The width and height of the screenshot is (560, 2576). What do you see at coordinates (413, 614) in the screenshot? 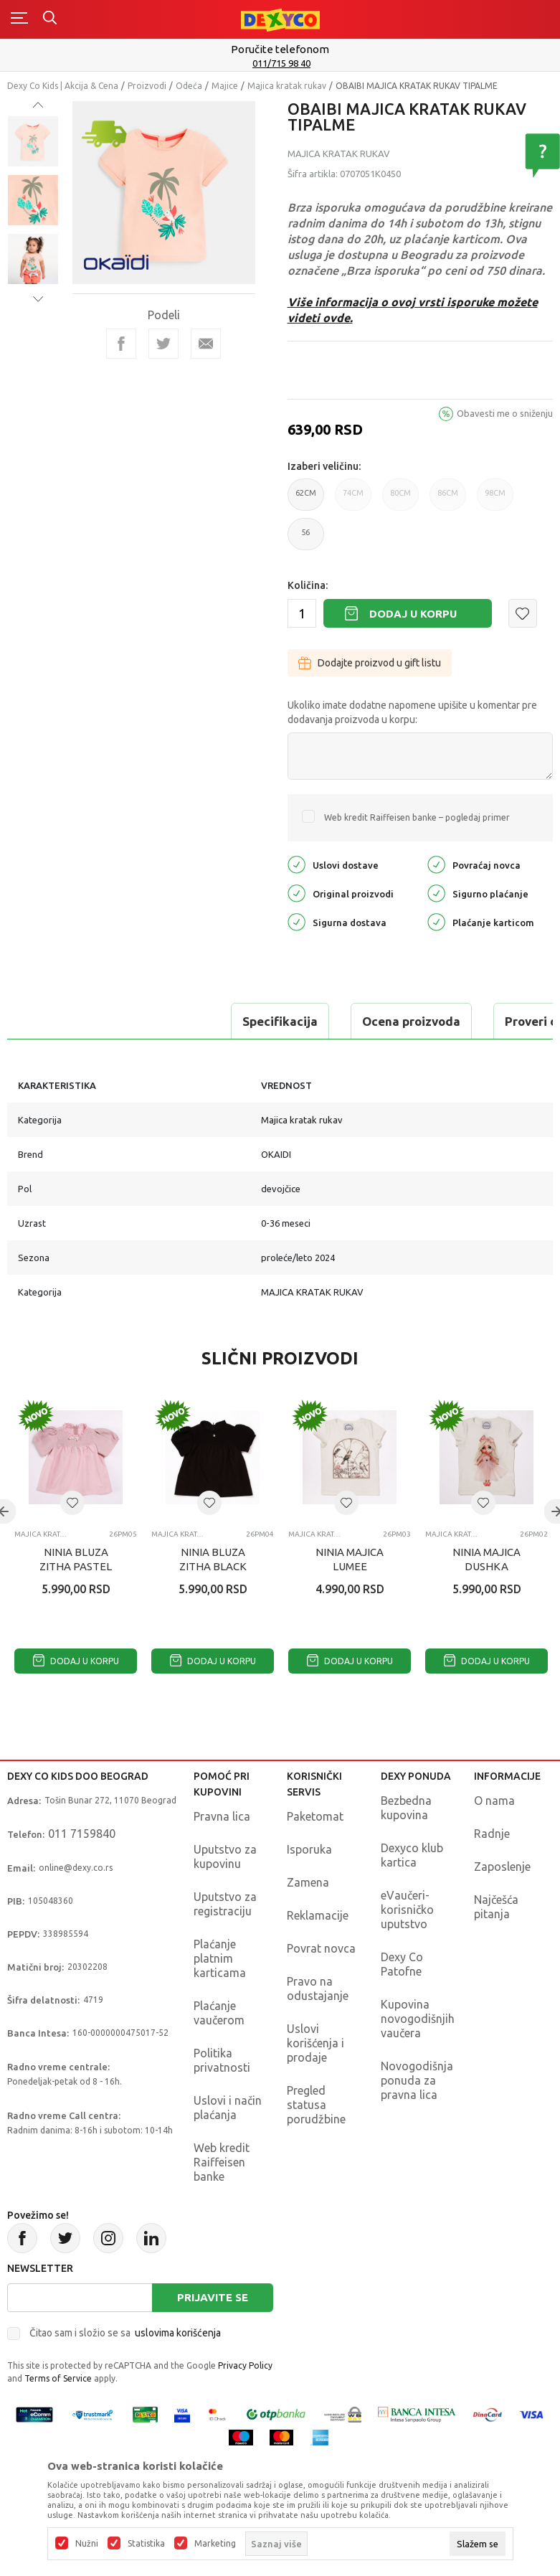
I see `Dodaj u korpu` at bounding box center [413, 614].